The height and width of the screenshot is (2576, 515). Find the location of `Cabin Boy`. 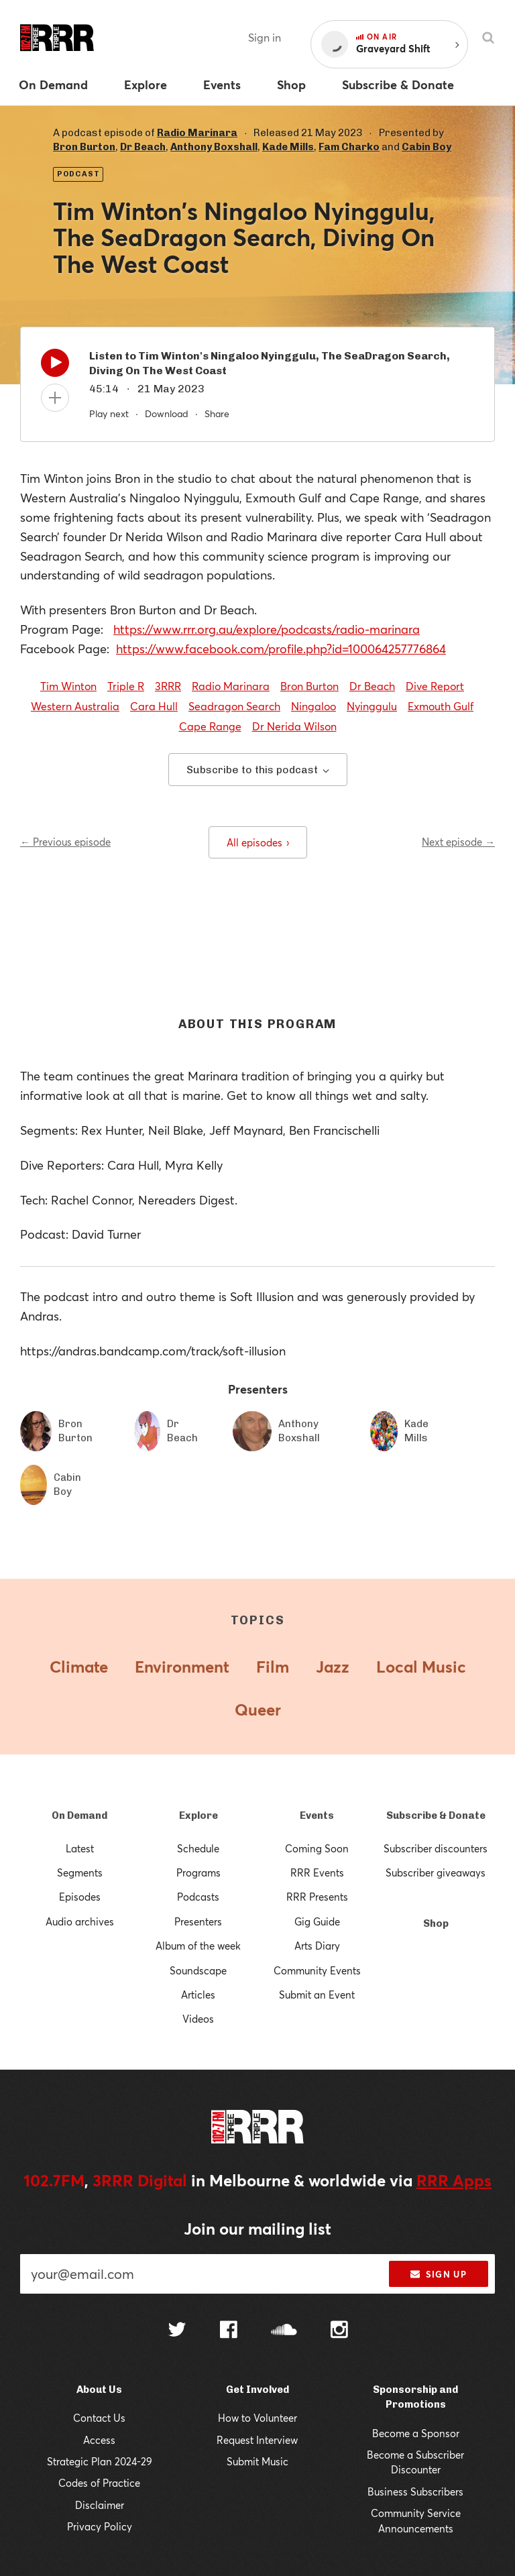

Cabin Boy is located at coordinates (426, 147).